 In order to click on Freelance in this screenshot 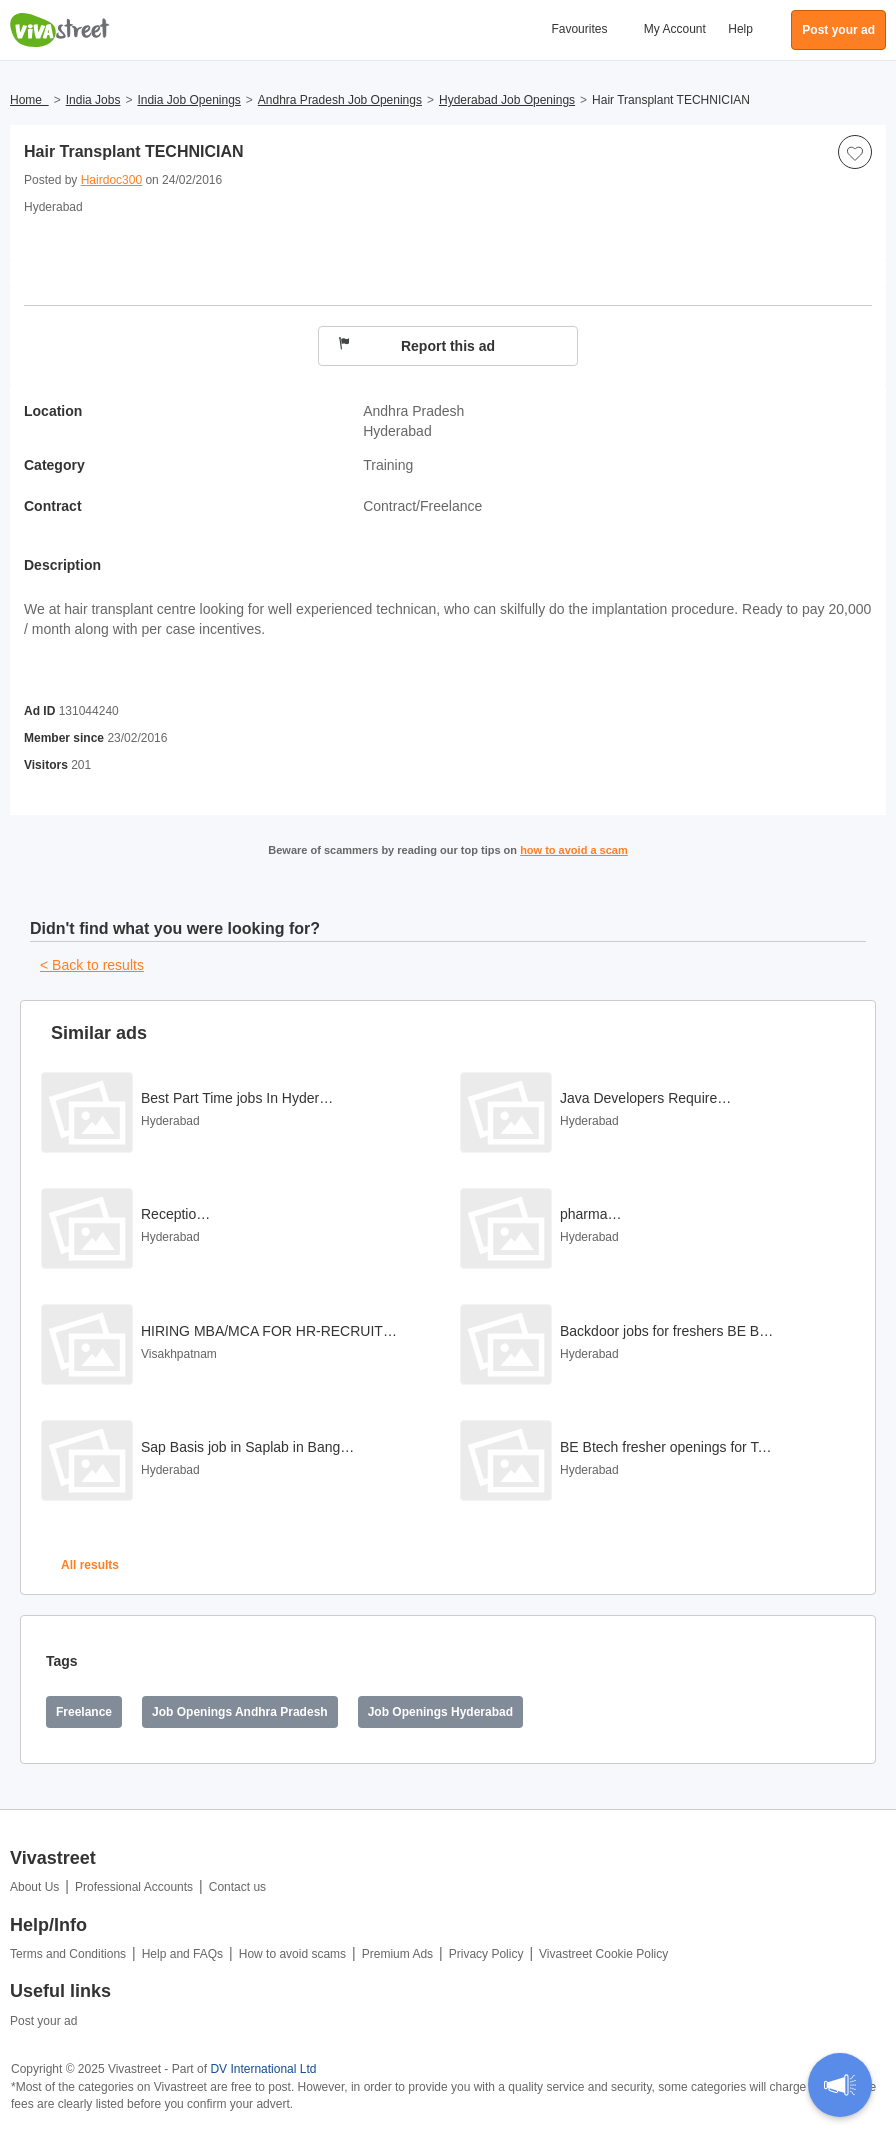, I will do `click(84, 1712)`.